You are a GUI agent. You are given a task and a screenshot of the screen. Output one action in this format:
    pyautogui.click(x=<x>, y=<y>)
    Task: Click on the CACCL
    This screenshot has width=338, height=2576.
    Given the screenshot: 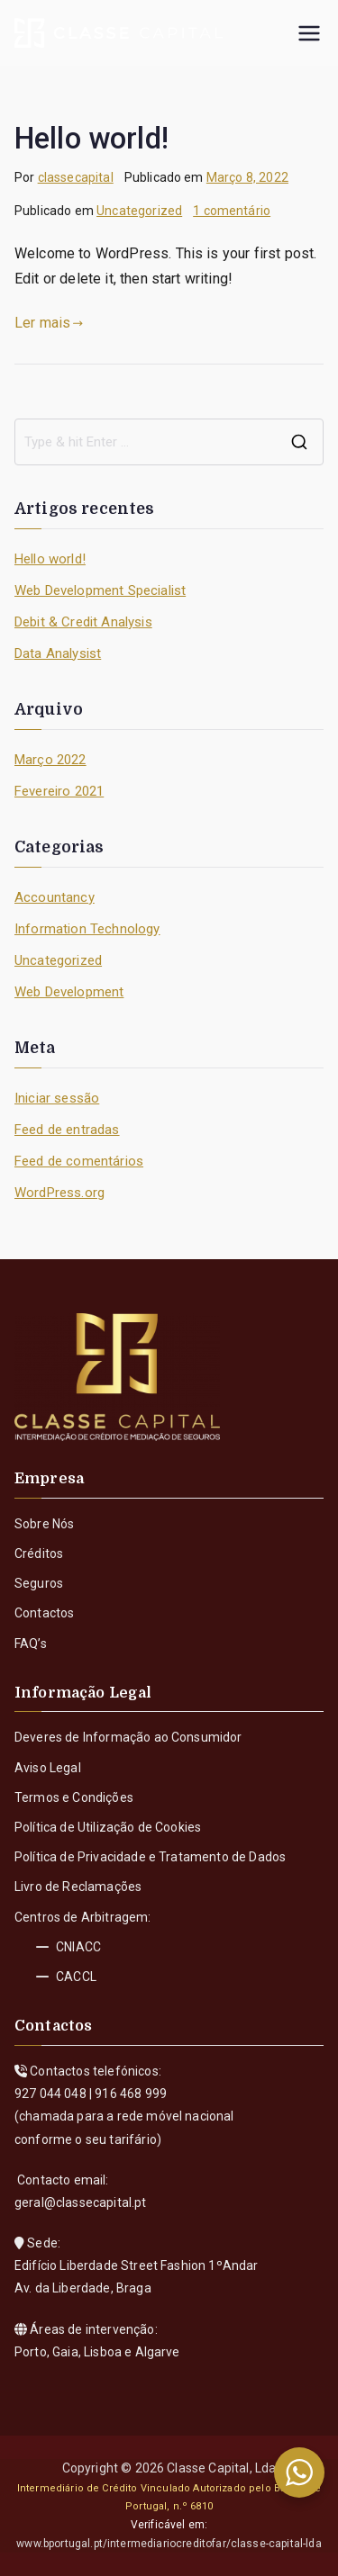 What is the action you would take?
    pyautogui.click(x=66, y=1977)
    